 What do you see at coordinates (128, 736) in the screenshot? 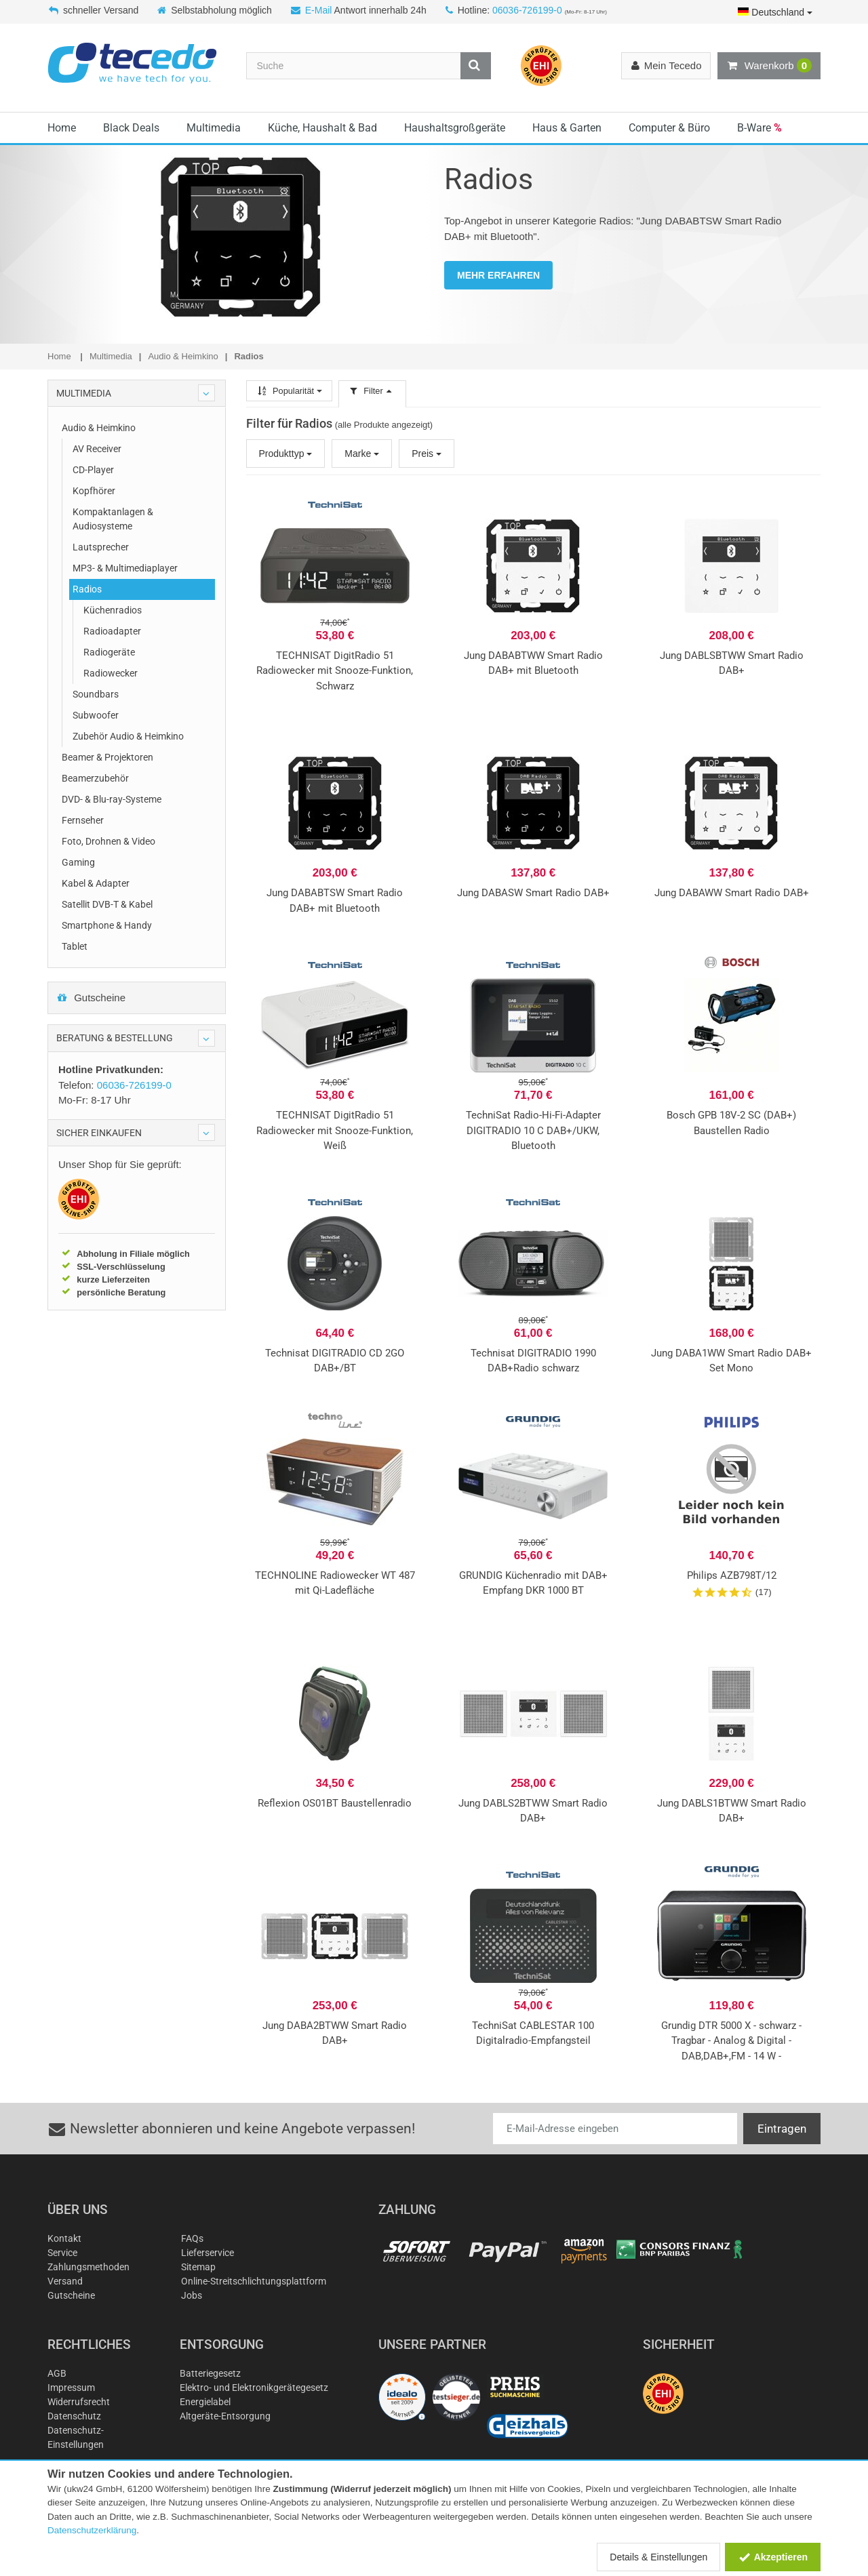
I see `Zubehör Audio & Heimkino` at bounding box center [128, 736].